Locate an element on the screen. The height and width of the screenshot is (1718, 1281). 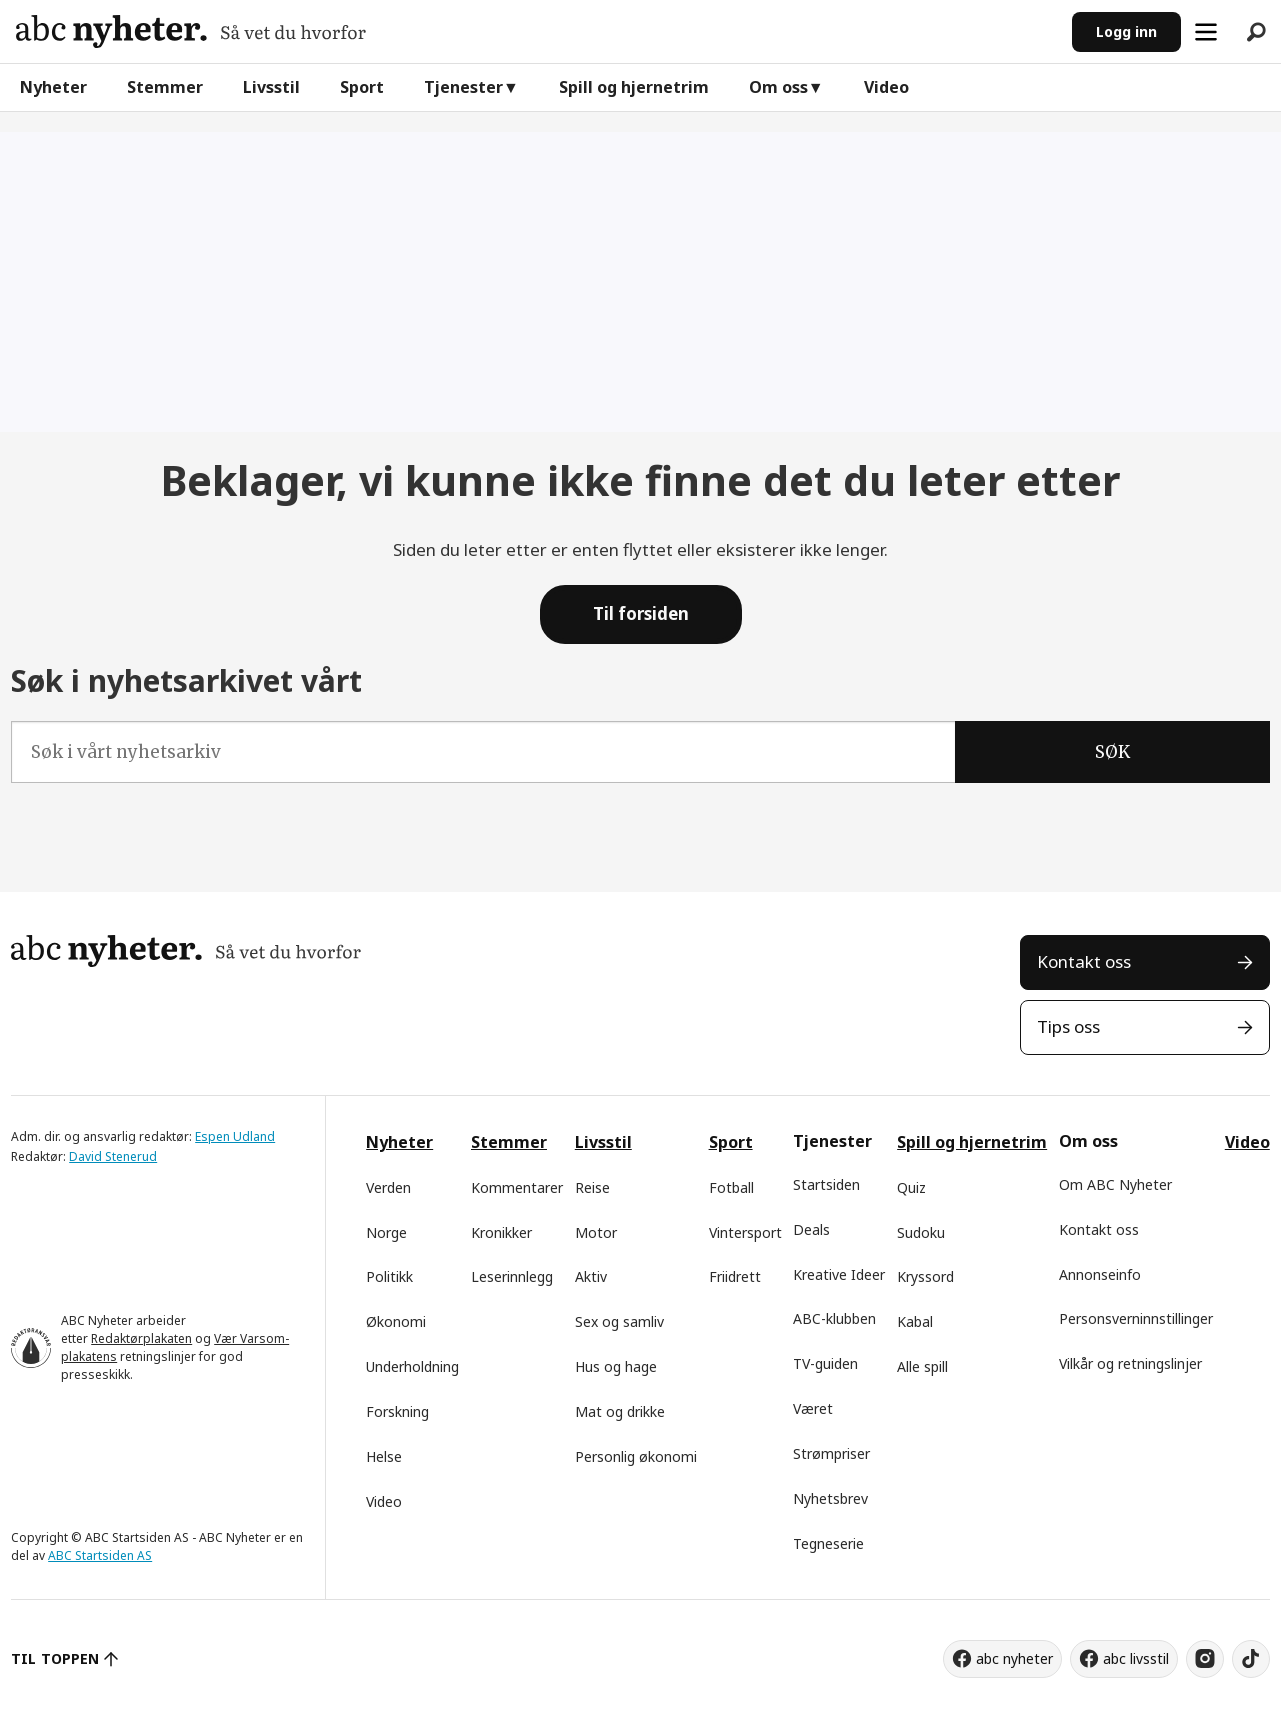
Kreative Ideer is located at coordinates (839, 1274).